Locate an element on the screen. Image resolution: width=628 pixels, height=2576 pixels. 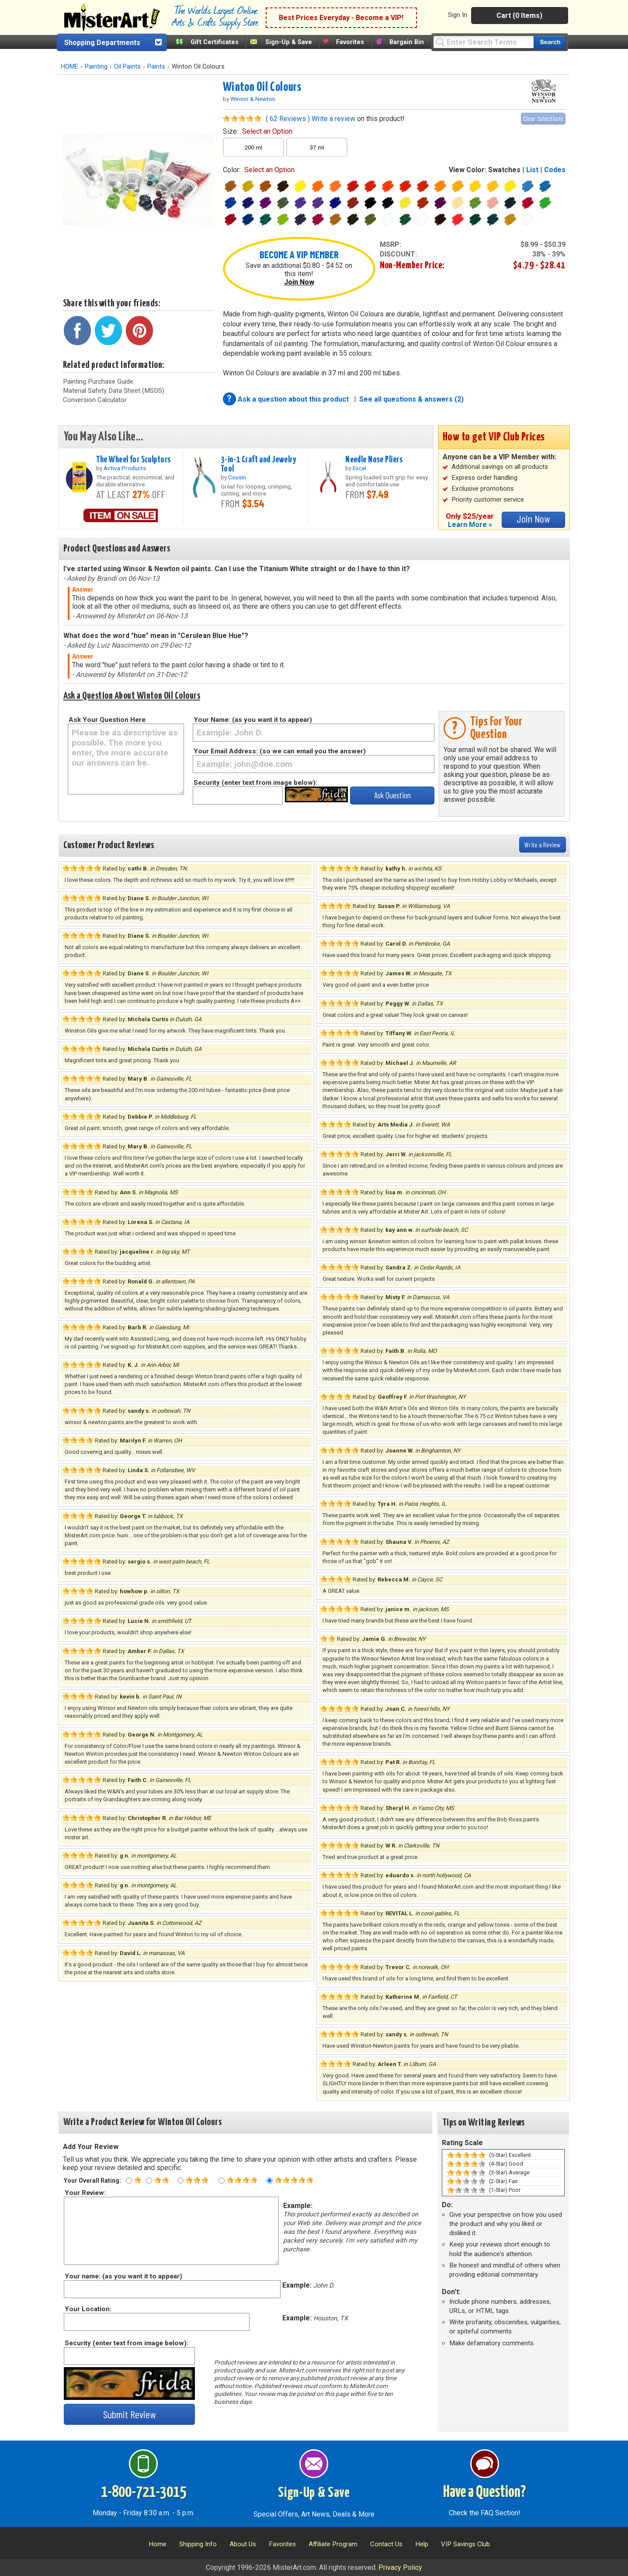
Cousin is located at coordinates (237, 477).